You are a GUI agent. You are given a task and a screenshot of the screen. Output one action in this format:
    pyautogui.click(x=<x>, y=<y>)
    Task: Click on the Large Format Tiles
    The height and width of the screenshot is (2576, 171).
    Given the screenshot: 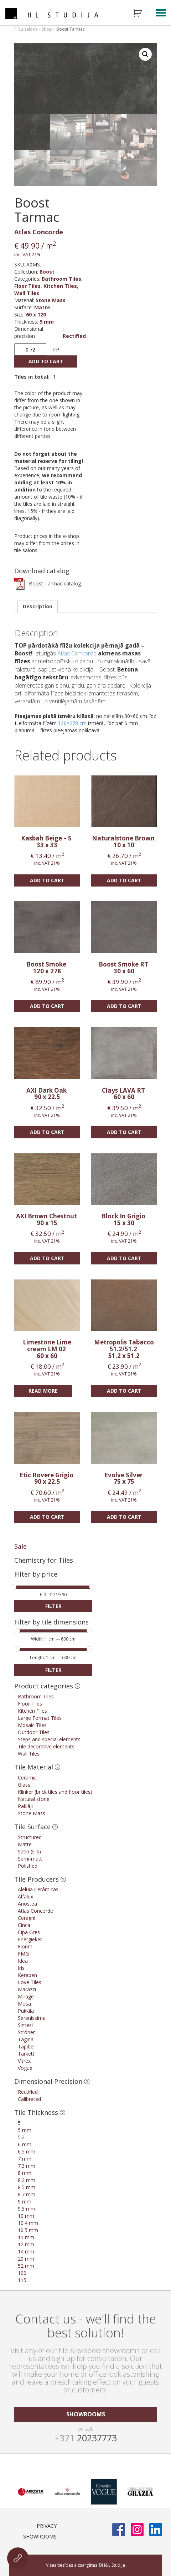 What is the action you would take?
    pyautogui.click(x=40, y=1717)
    